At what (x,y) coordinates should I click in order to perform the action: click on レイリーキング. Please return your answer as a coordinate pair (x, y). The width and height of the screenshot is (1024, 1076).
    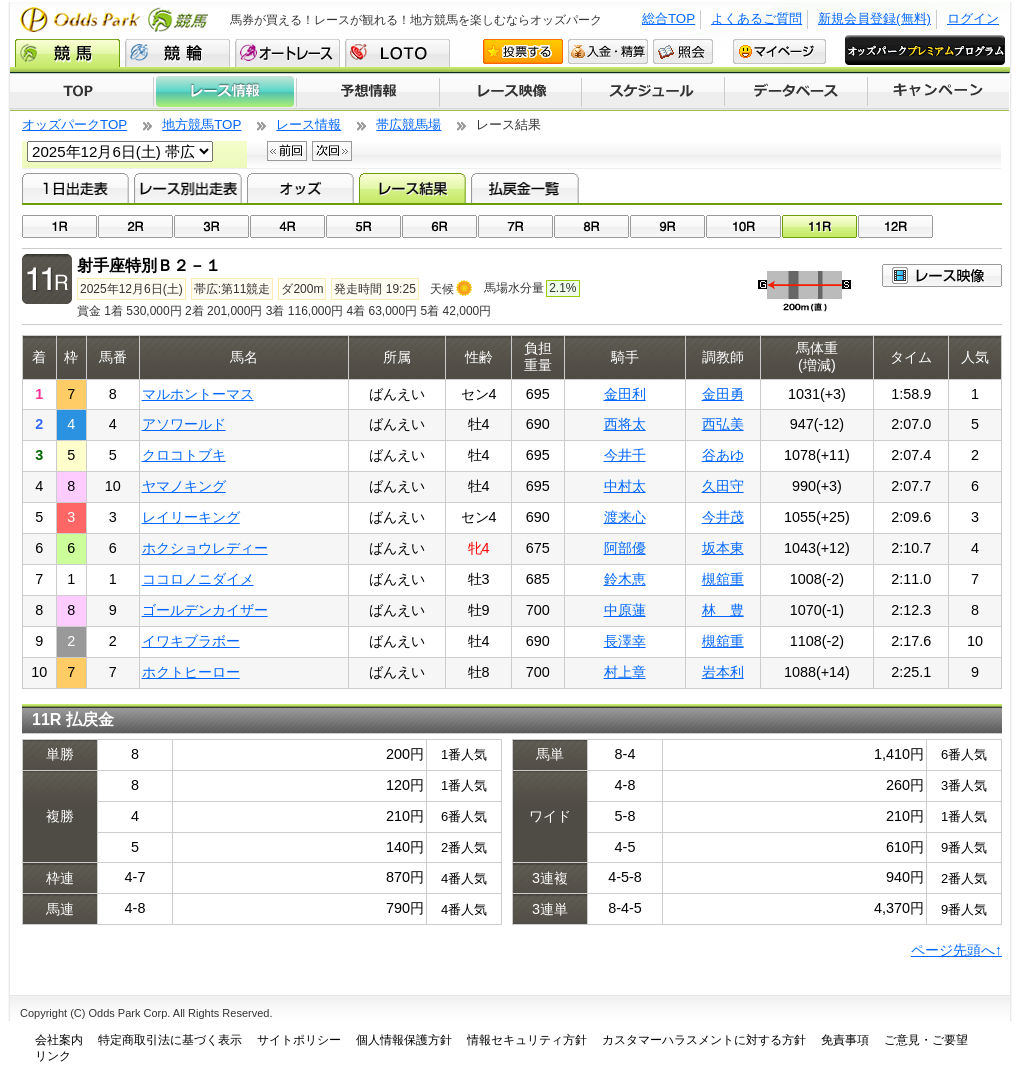
    Looking at the image, I should click on (191, 517).